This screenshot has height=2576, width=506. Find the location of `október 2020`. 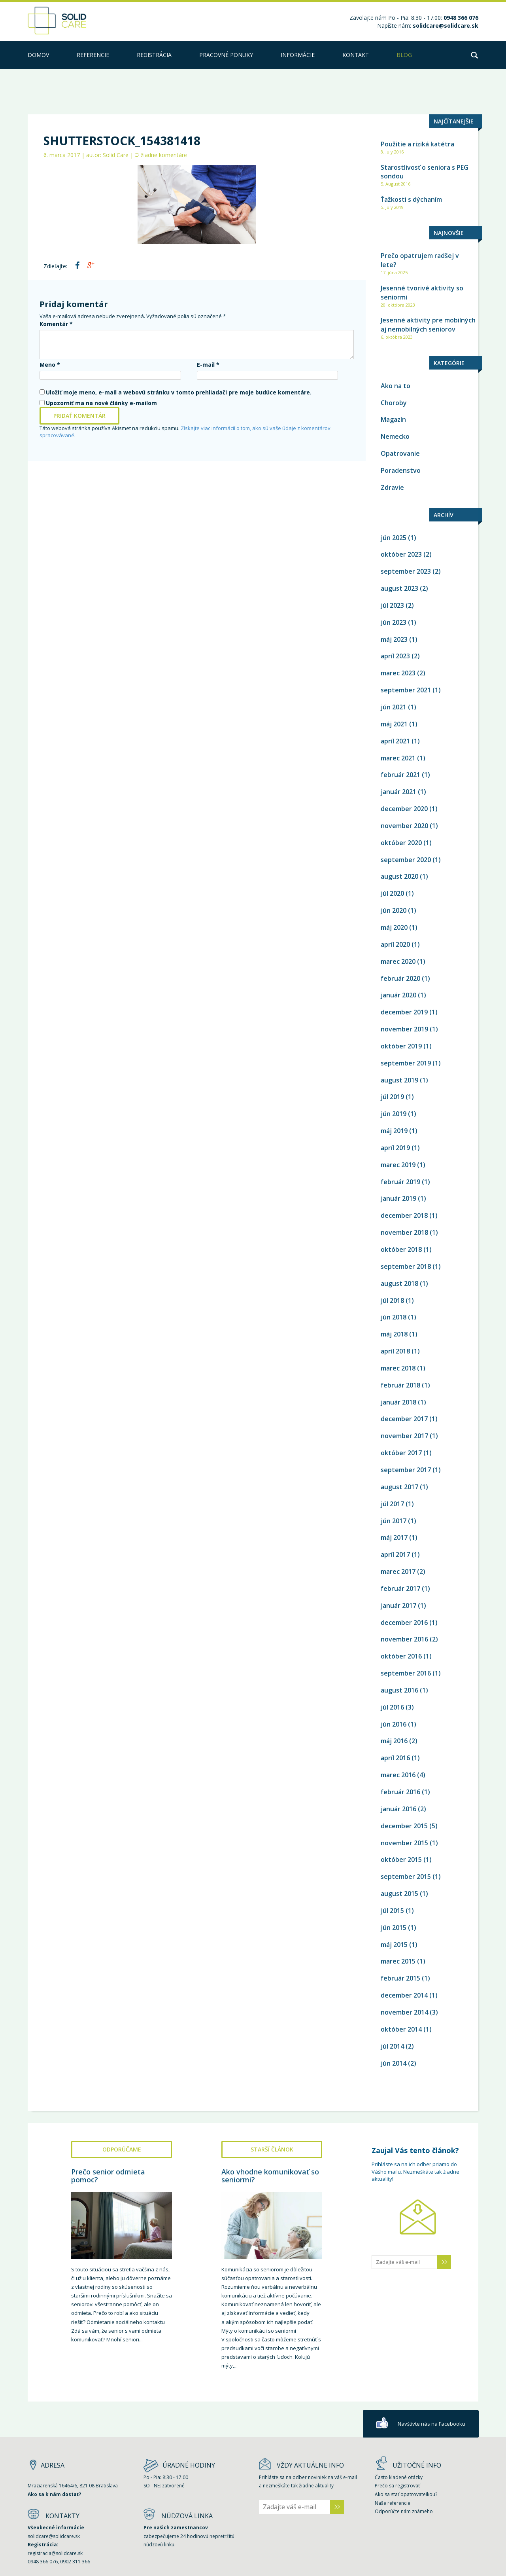

október 2020 is located at coordinates (401, 842).